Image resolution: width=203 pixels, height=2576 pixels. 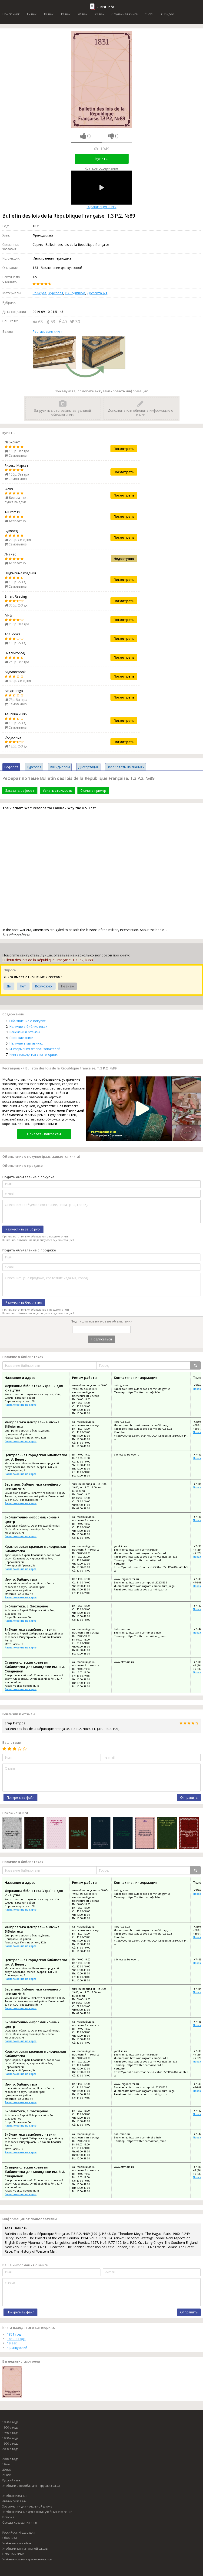 What do you see at coordinates (22, 1229) in the screenshot?
I see `Разместить за 50 руб.` at bounding box center [22, 1229].